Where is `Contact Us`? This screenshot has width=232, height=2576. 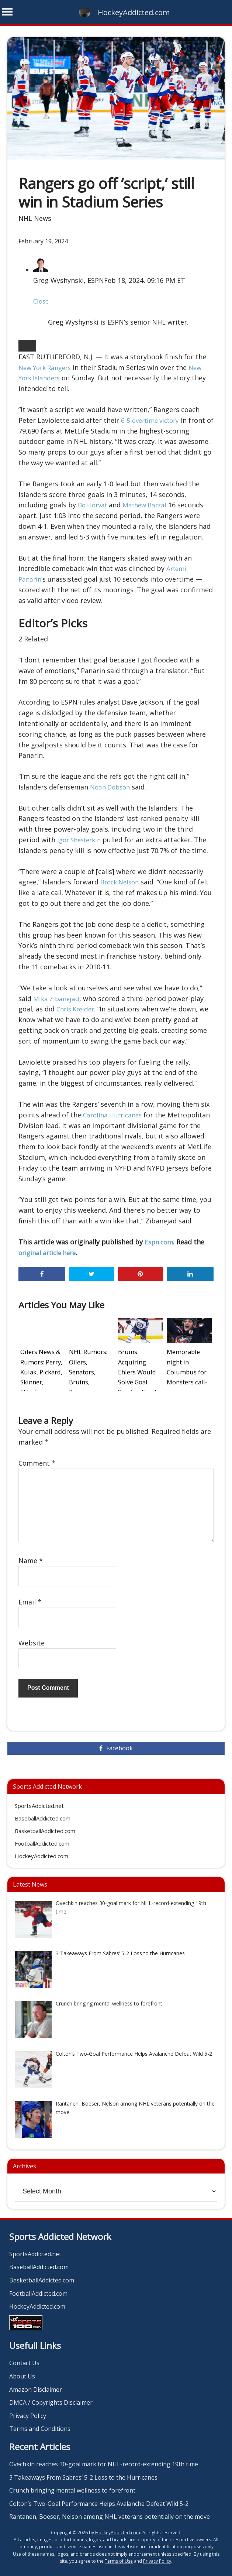 Contact Us is located at coordinates (24, 2356).